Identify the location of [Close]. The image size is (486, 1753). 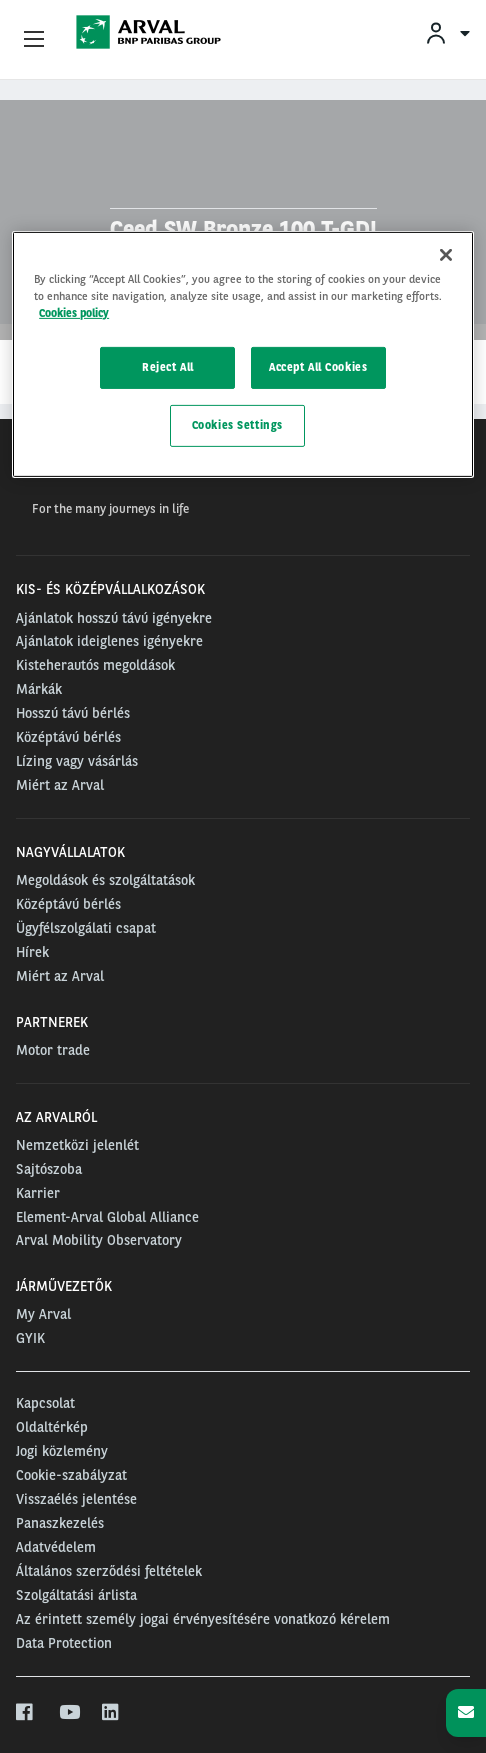
(446, 255).